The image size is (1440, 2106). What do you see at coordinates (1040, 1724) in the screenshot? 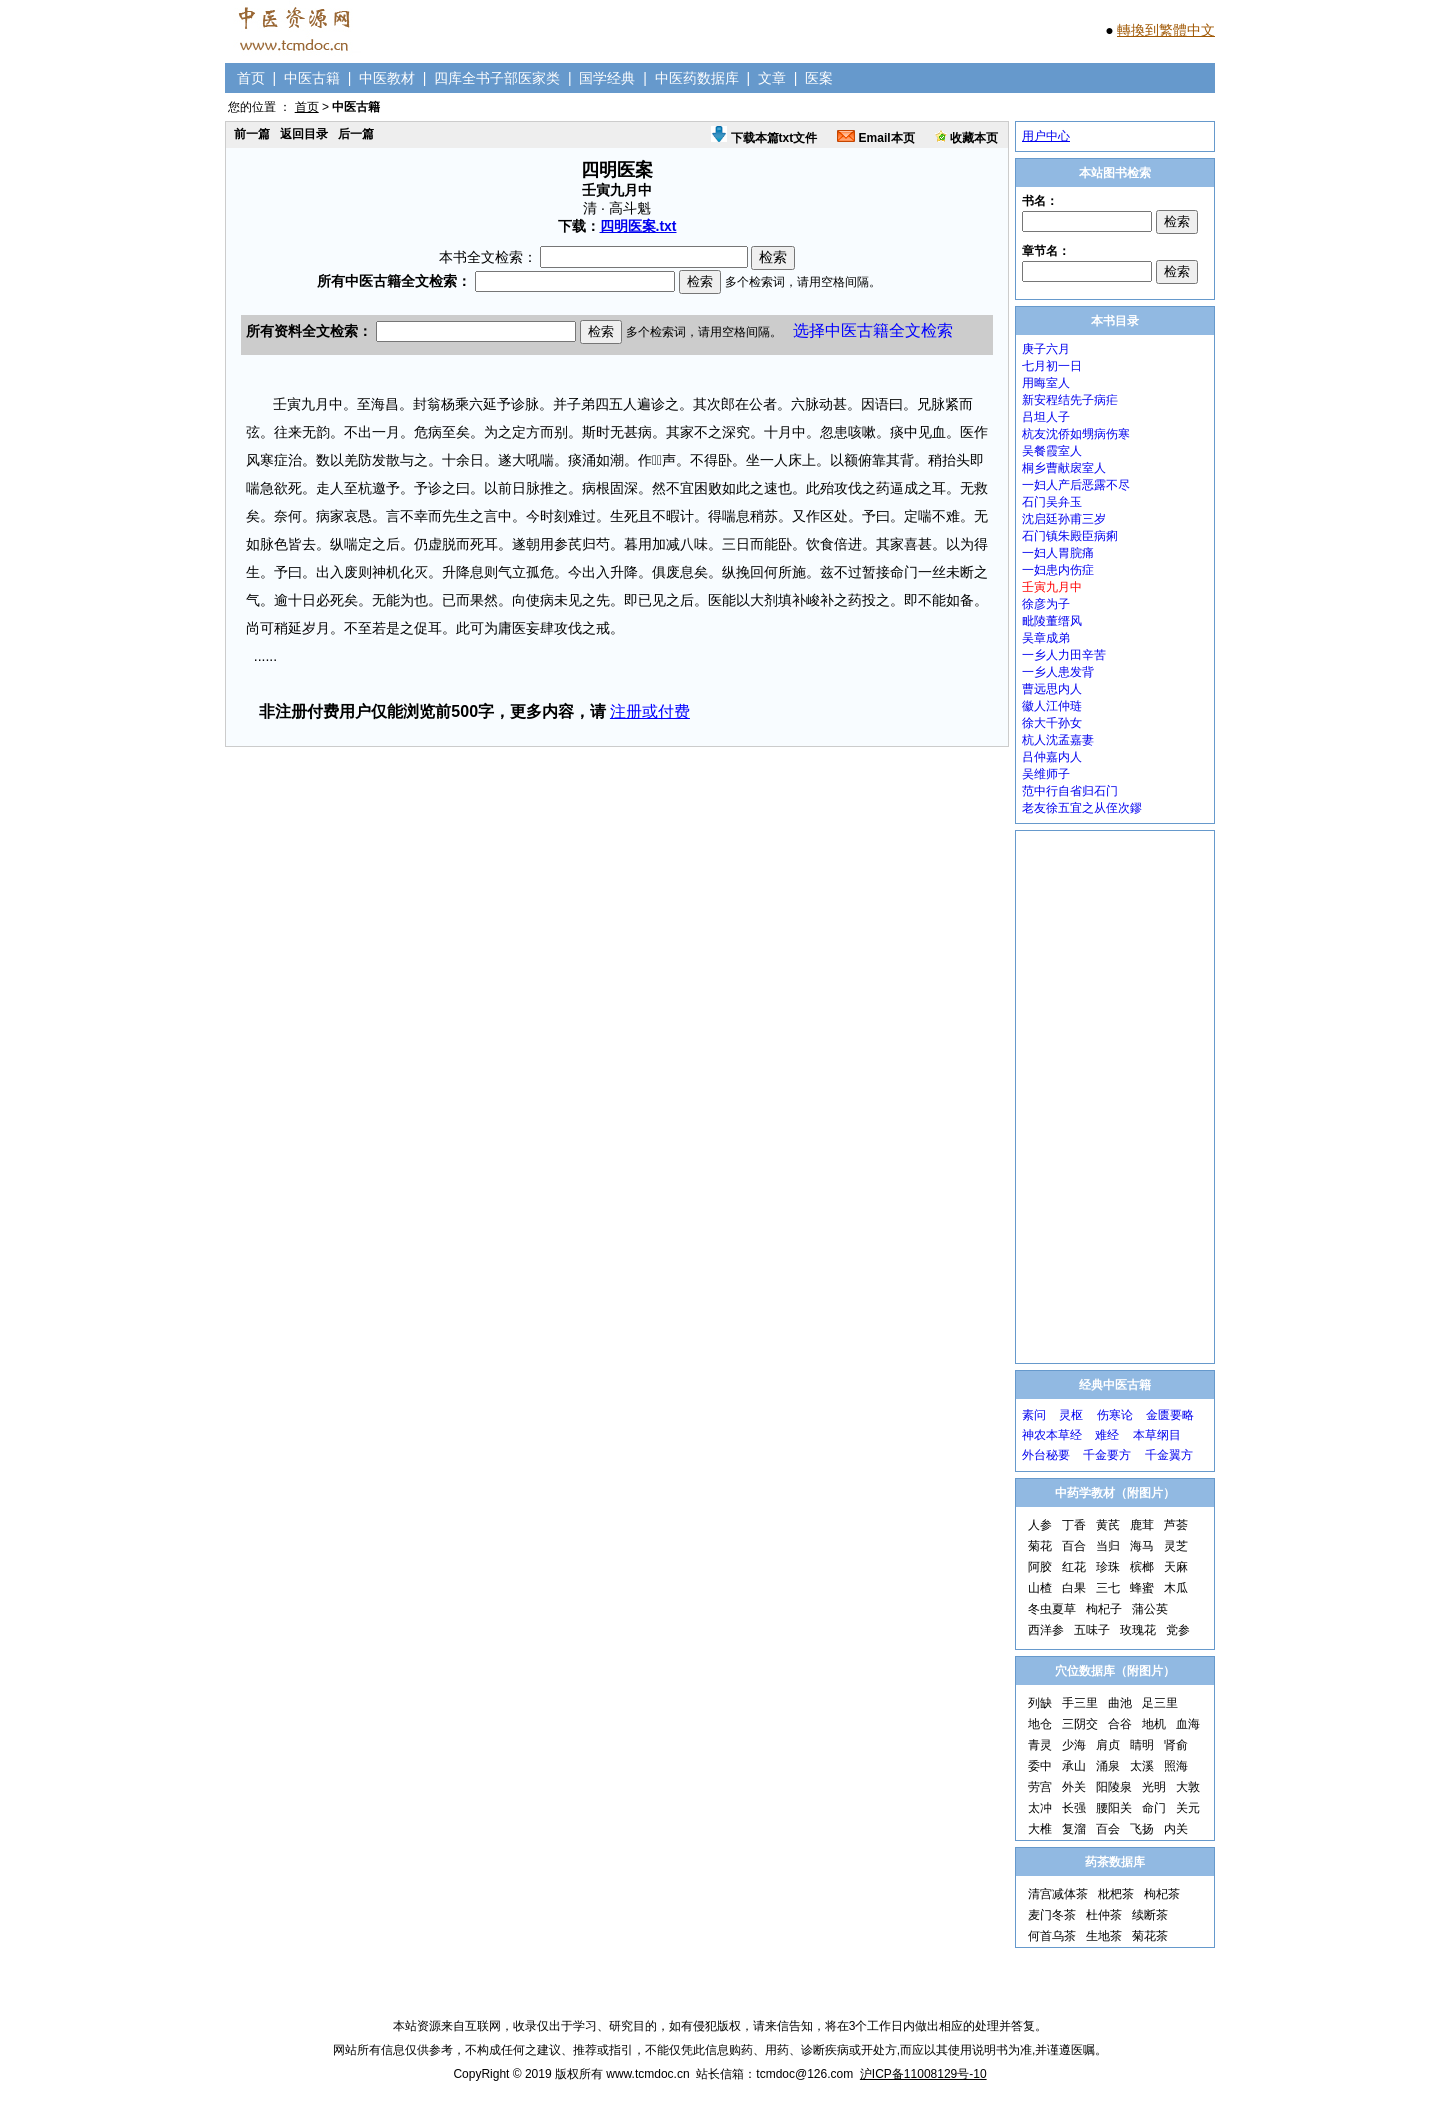
I see `地仓` at bounding box center [1040, 1724].